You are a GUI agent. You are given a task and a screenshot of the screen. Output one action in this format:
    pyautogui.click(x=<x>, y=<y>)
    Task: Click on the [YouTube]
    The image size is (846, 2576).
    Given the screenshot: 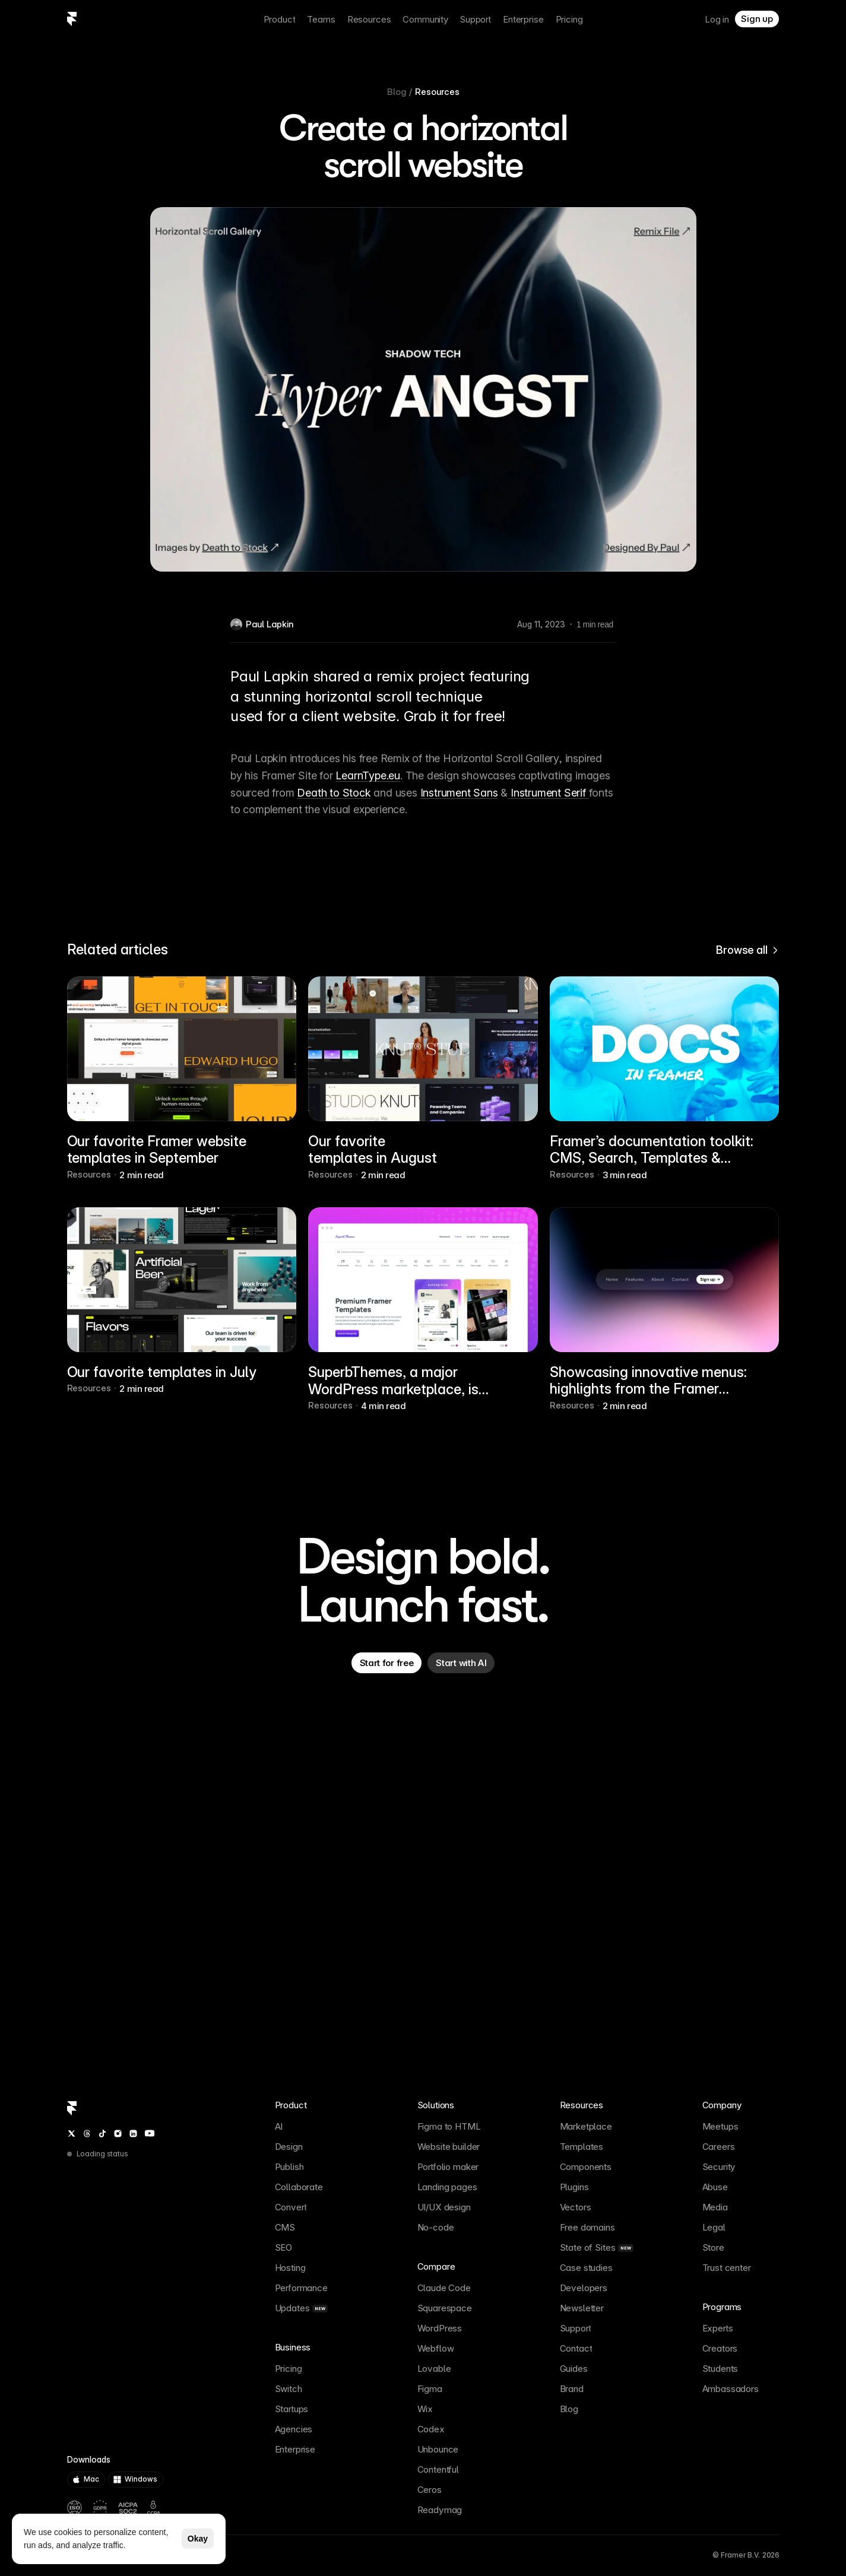 What is the action you would take?
    pyautogui.click(x=149, y=2133)
    